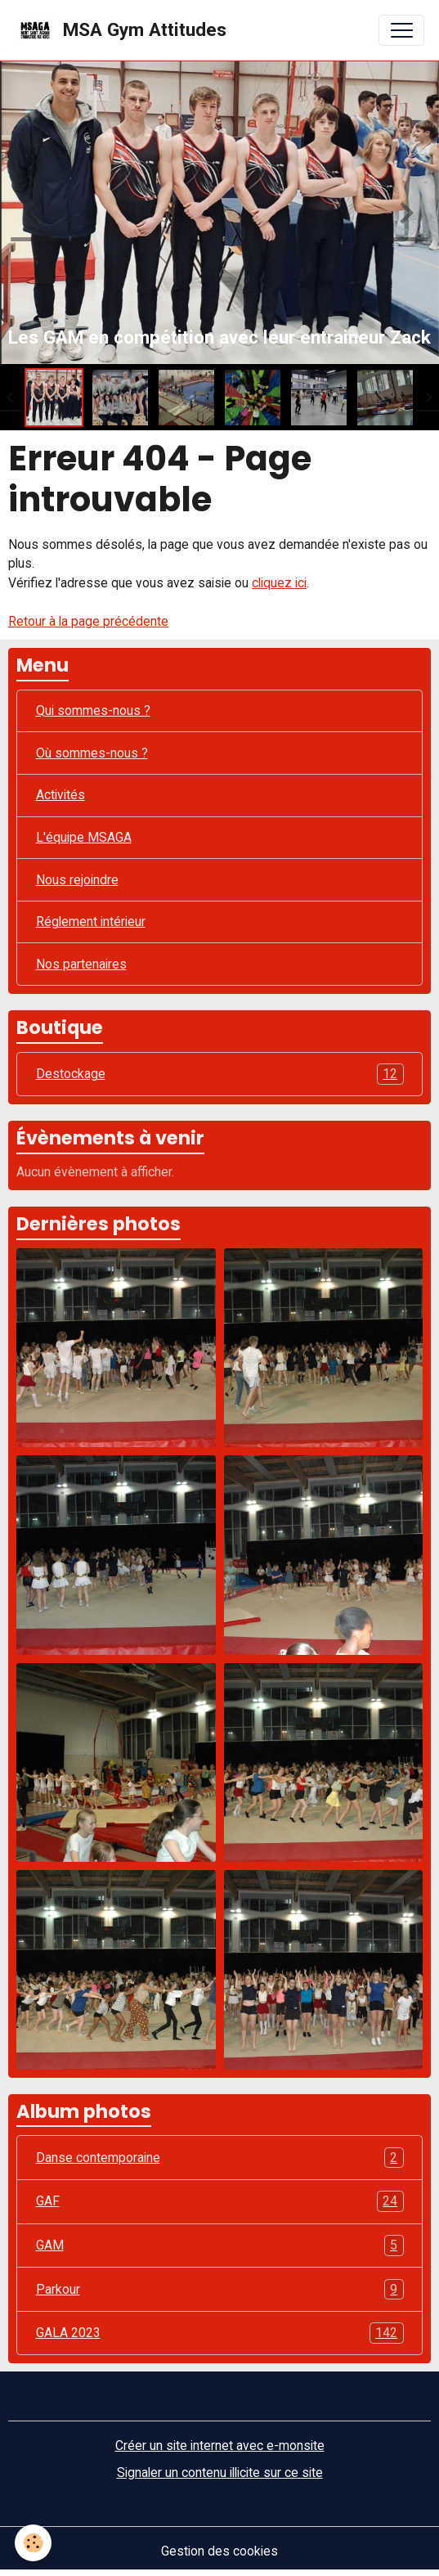 The height and width of the screenshot is (2576, 439). I want to click on [brand], so click(120, 30).